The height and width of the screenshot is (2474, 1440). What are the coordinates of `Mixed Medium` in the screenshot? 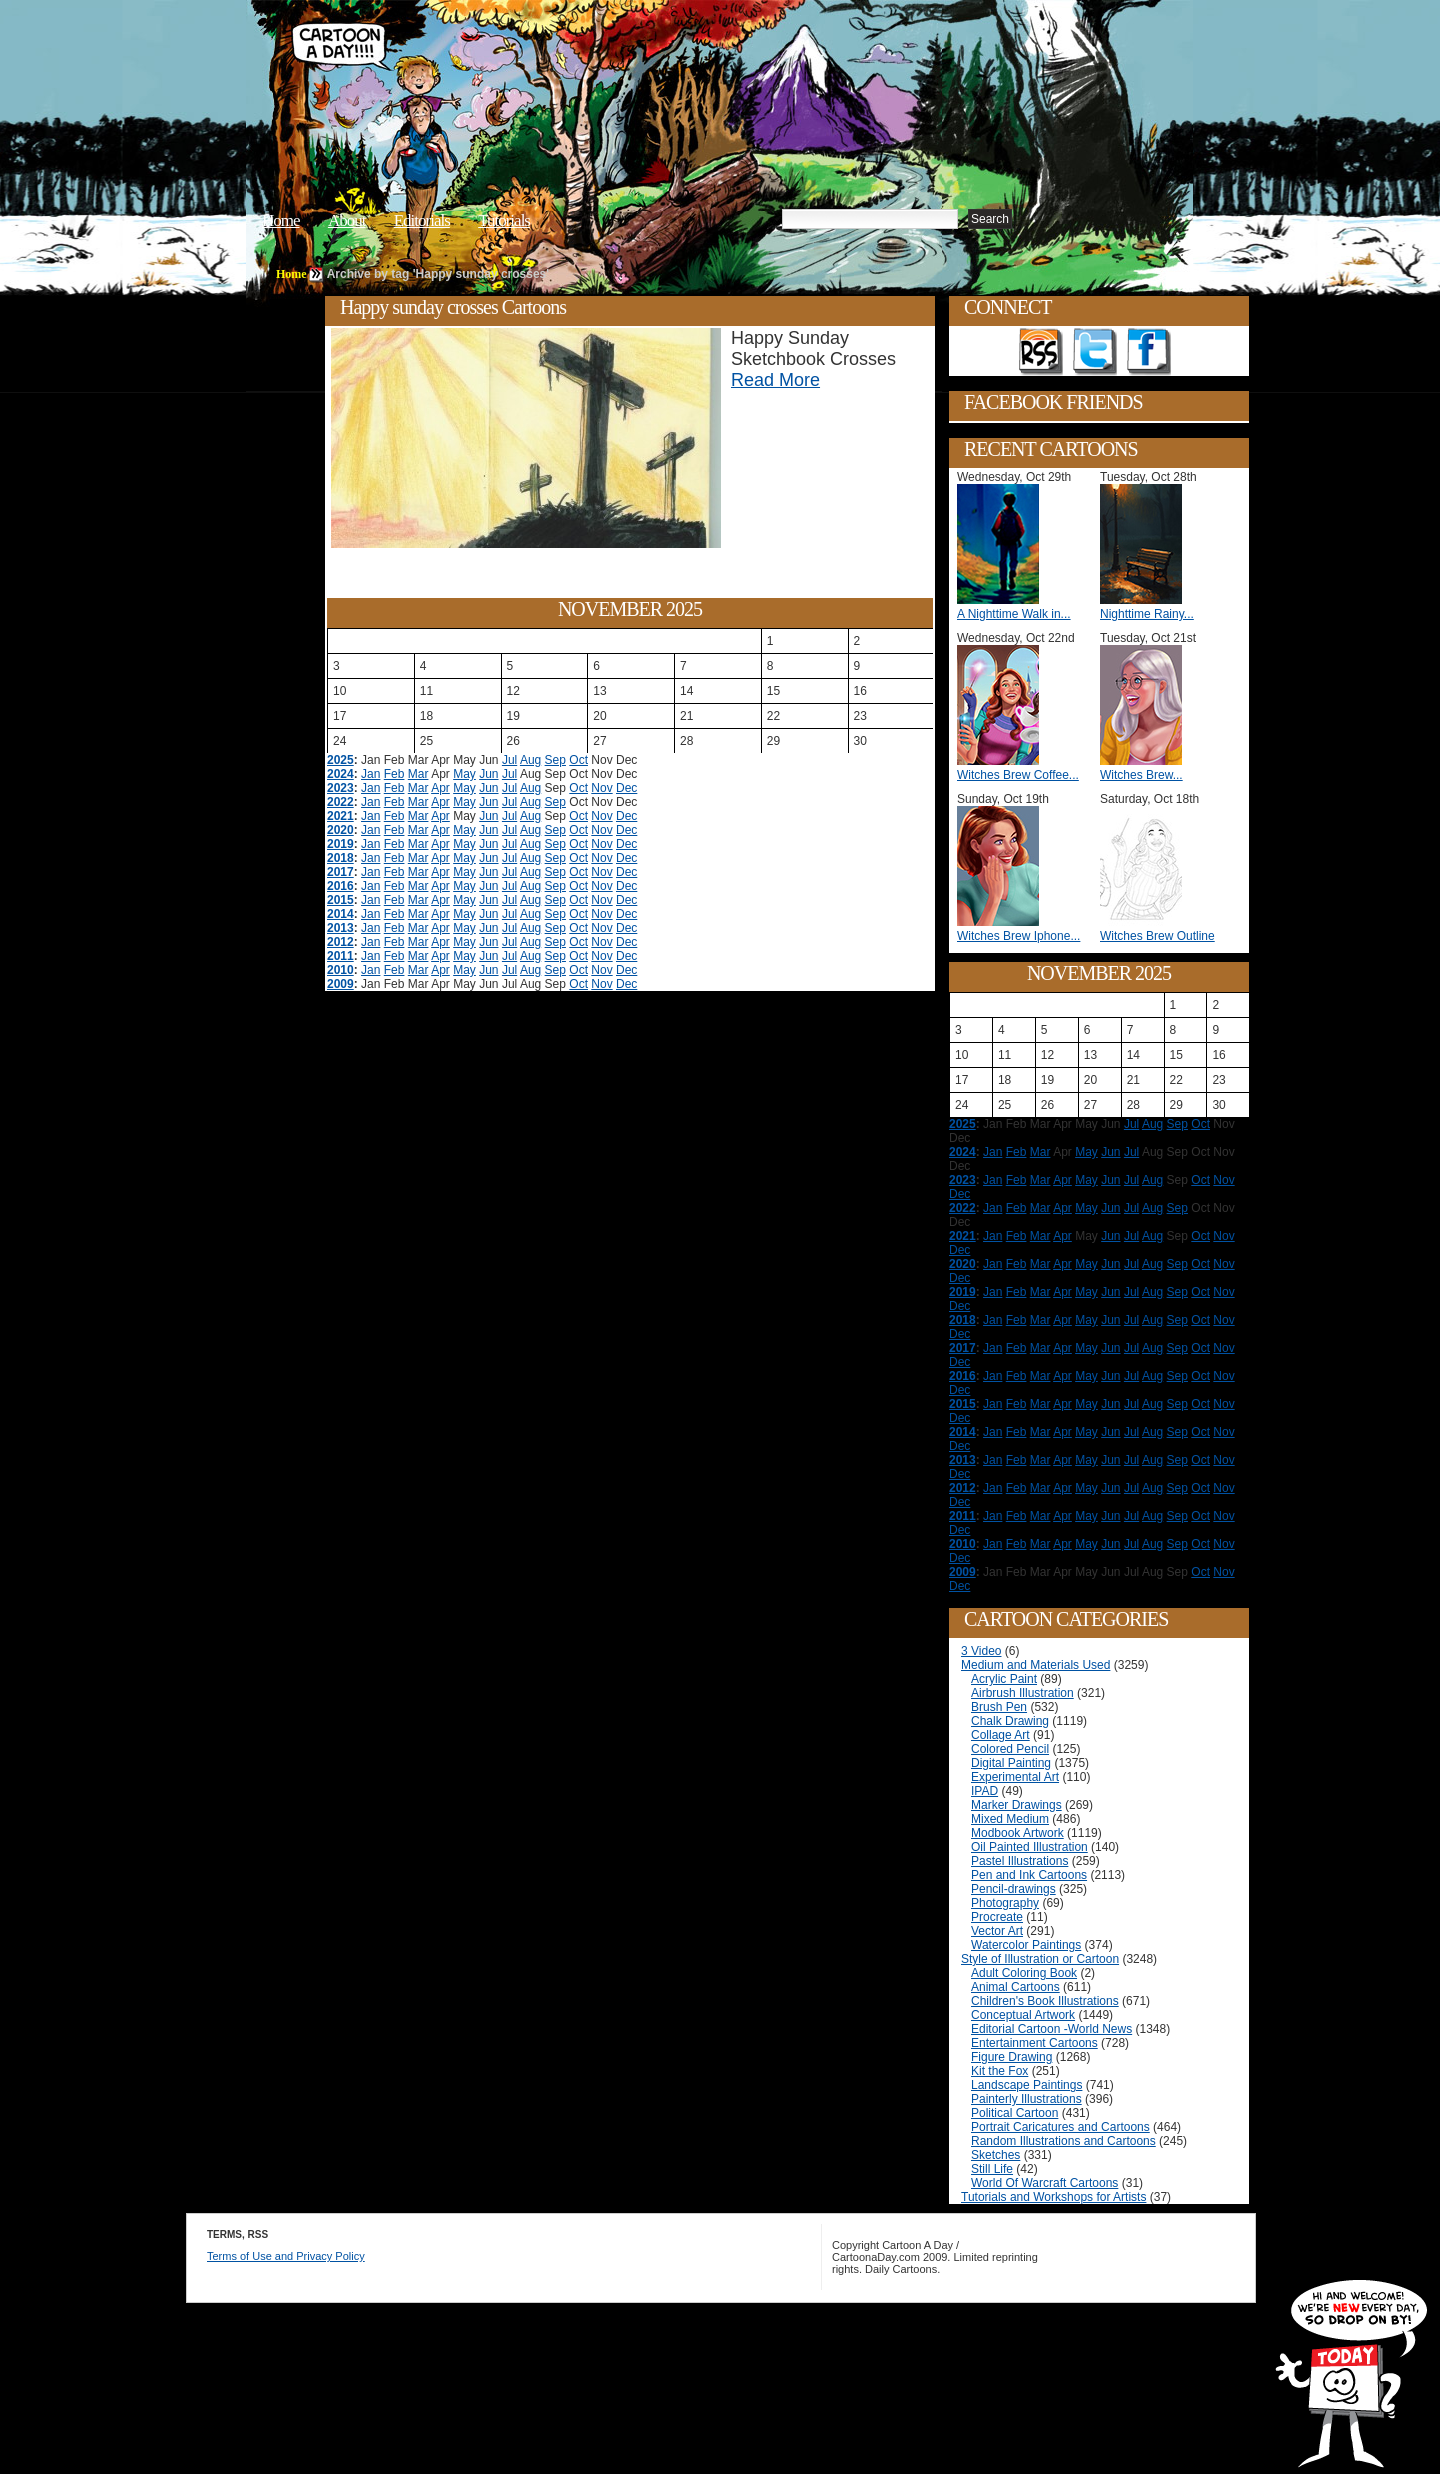 It's located at (1010, 1819).